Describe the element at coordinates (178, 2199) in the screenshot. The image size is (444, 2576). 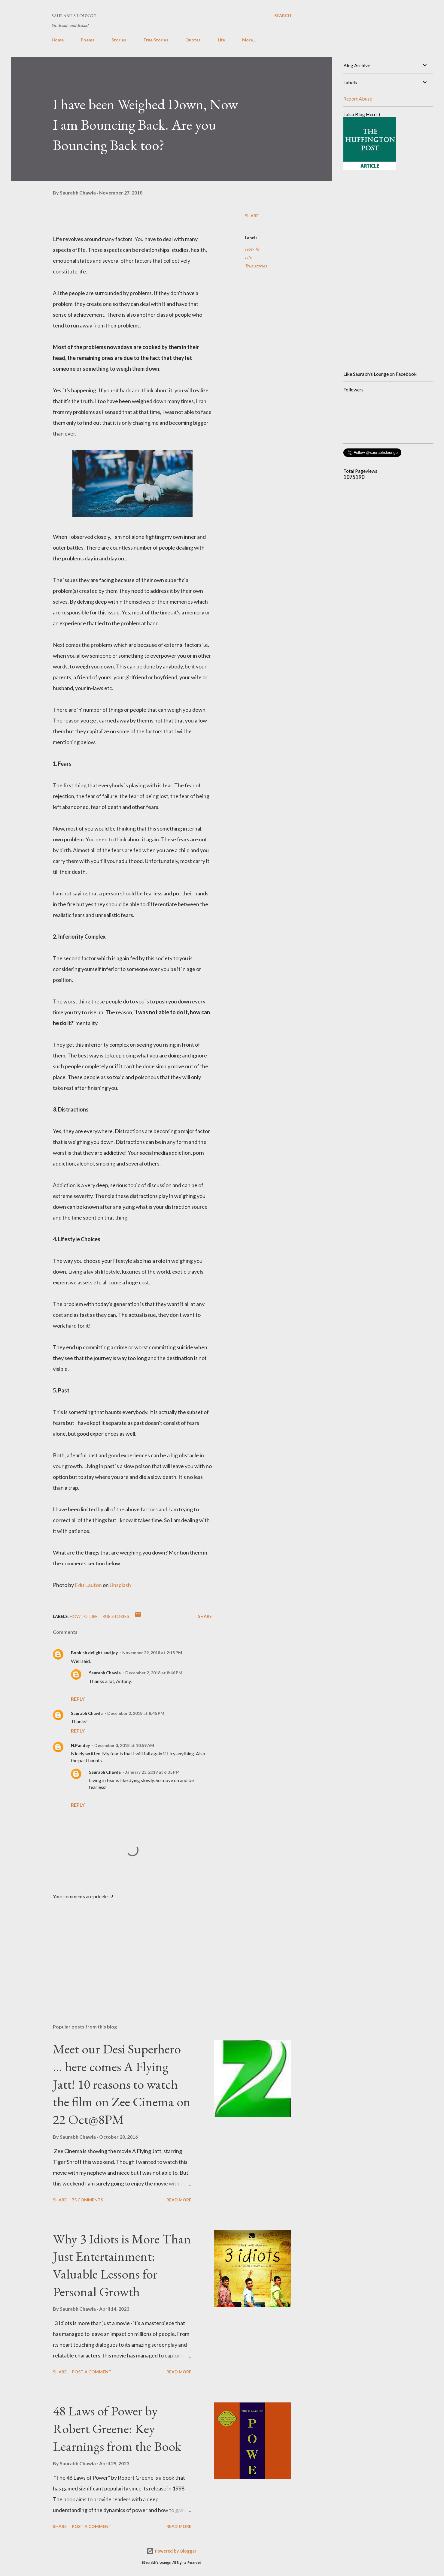
I see `Read more` at that location.